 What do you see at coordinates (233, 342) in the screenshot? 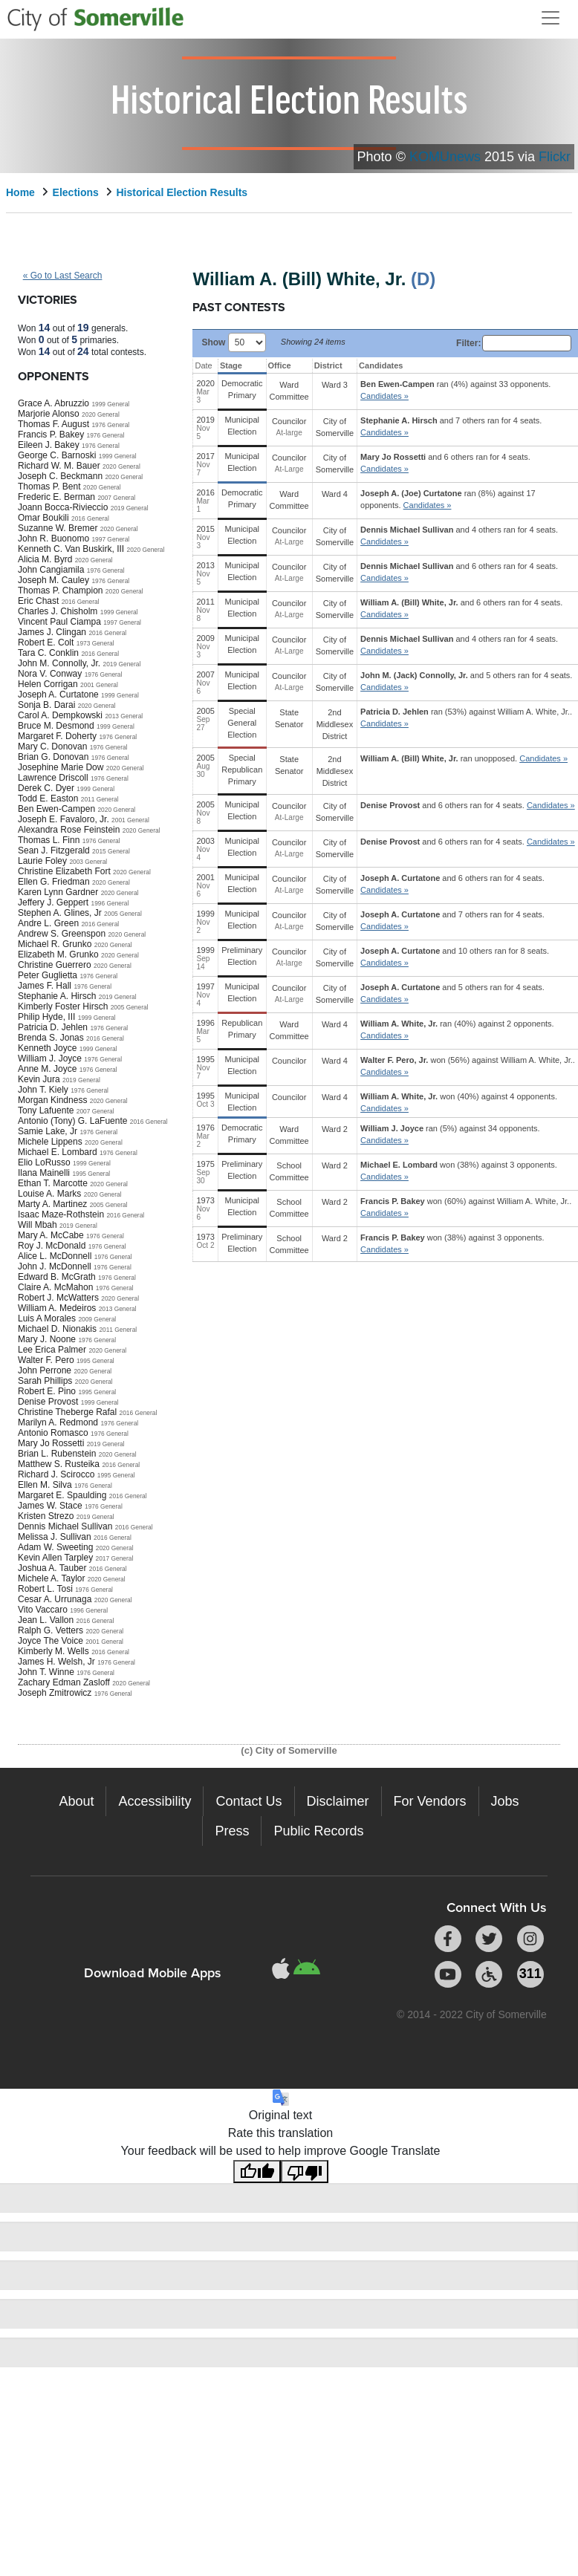
I see `Show` at bounding box center [233, 342].